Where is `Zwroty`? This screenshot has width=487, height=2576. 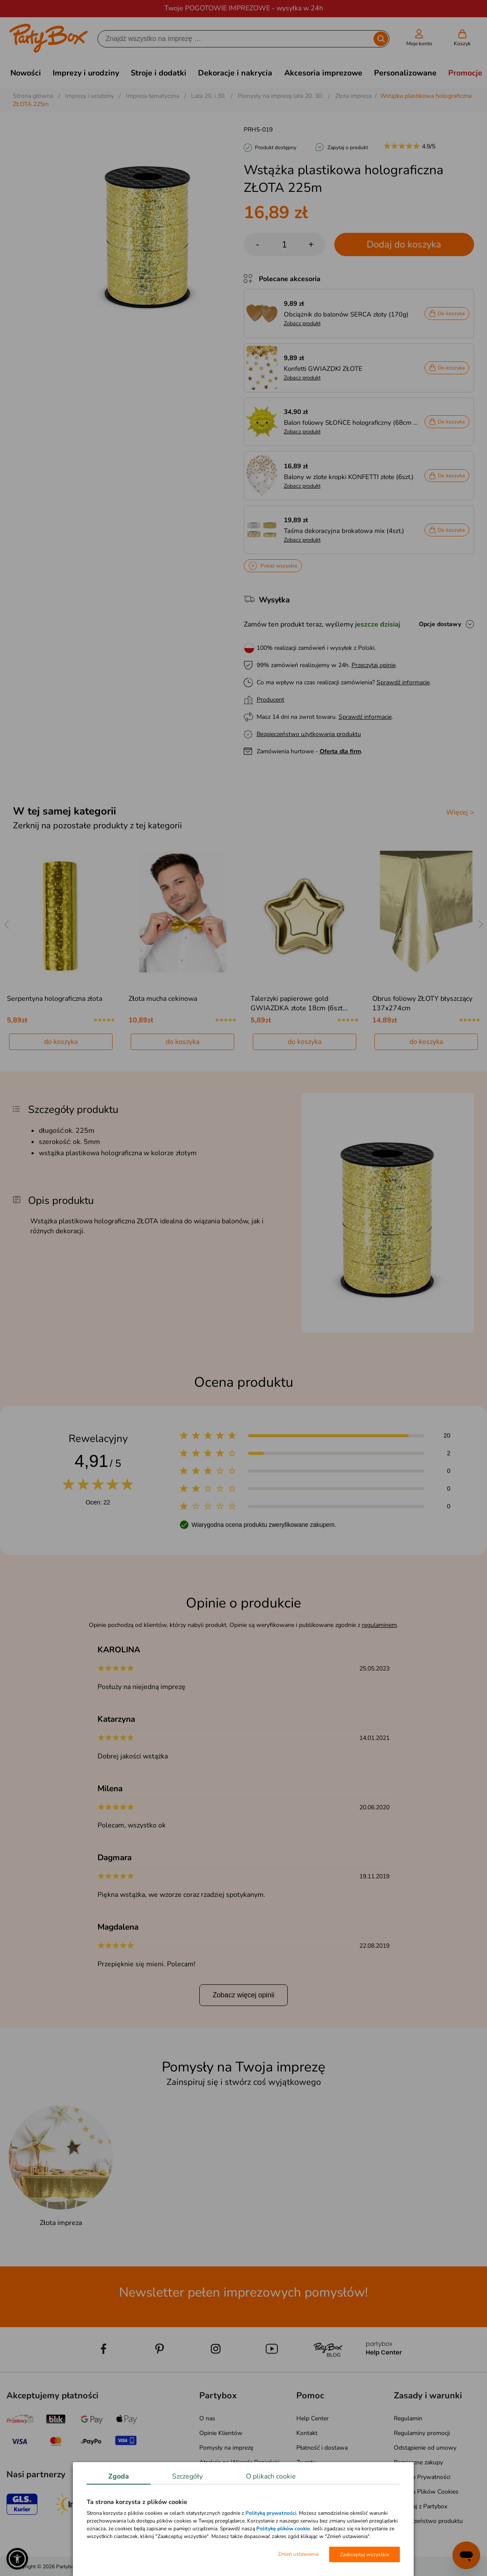 Zwroty is located at coordinates (306, 2462).